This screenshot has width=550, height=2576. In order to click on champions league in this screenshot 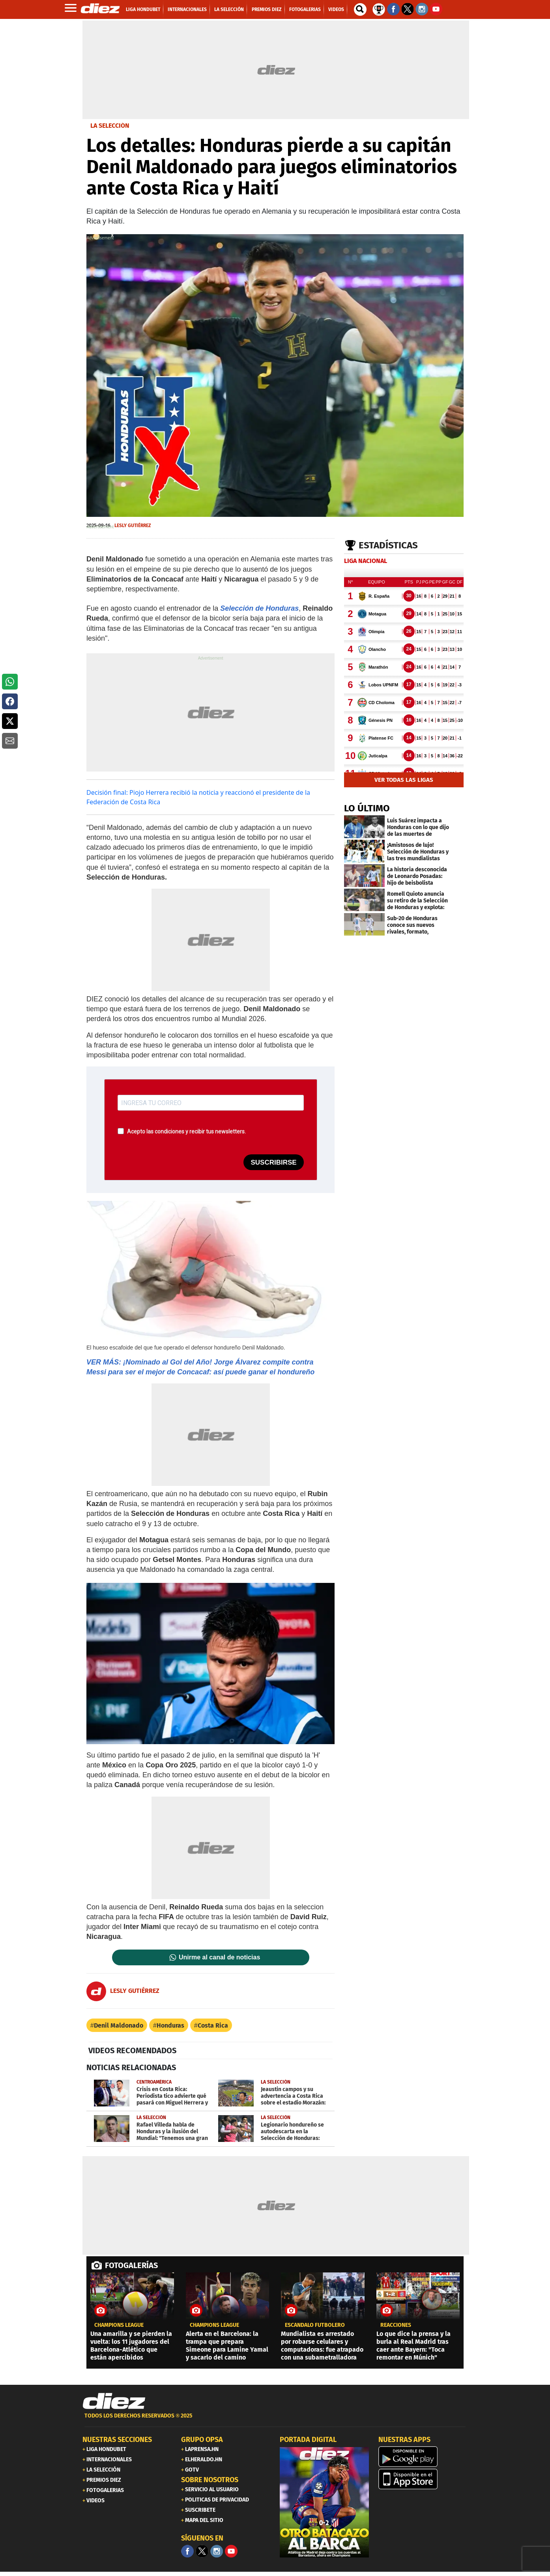, I will do `click(119, 2325)`.